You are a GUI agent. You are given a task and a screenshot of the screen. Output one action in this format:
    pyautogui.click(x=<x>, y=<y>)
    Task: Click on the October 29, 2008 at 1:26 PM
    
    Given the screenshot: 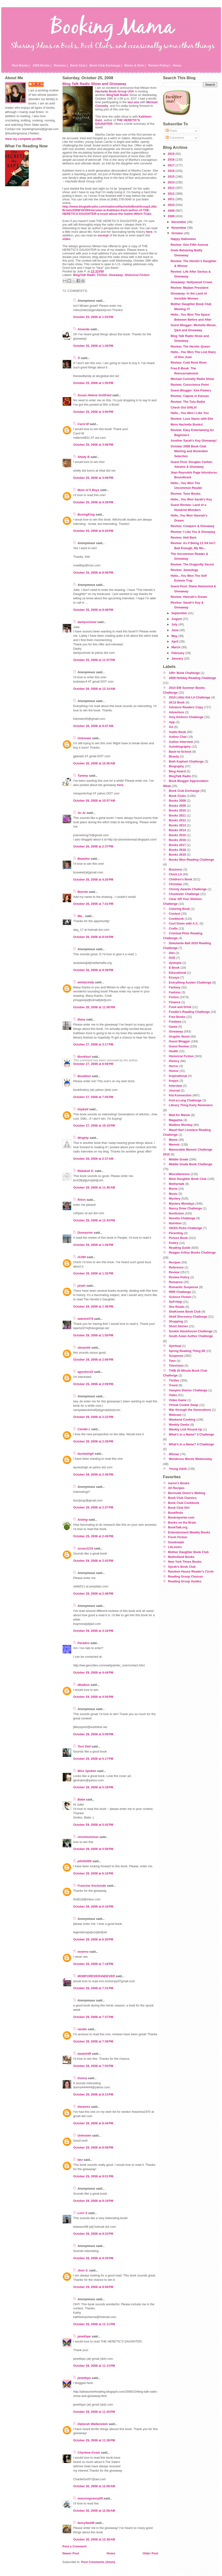 What is the action you would take?
    pyautogui.click(x=93, y=1245)
    